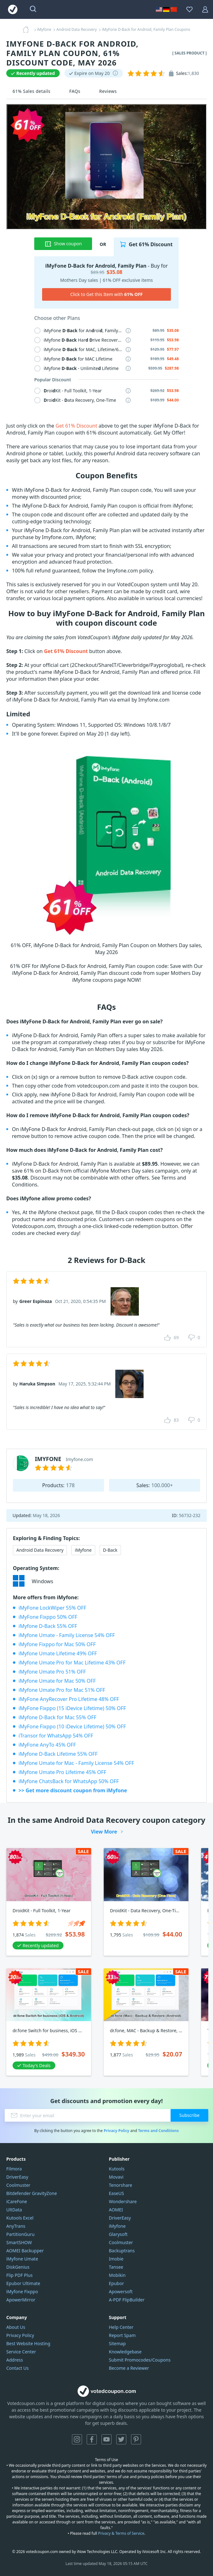 The width and height of the screenshot is (213, 2576). What do you see at coordinates (121, 2533) in the screenshot?
I see `Privacy & Terms of Service` at bounding box center [121, 2533].